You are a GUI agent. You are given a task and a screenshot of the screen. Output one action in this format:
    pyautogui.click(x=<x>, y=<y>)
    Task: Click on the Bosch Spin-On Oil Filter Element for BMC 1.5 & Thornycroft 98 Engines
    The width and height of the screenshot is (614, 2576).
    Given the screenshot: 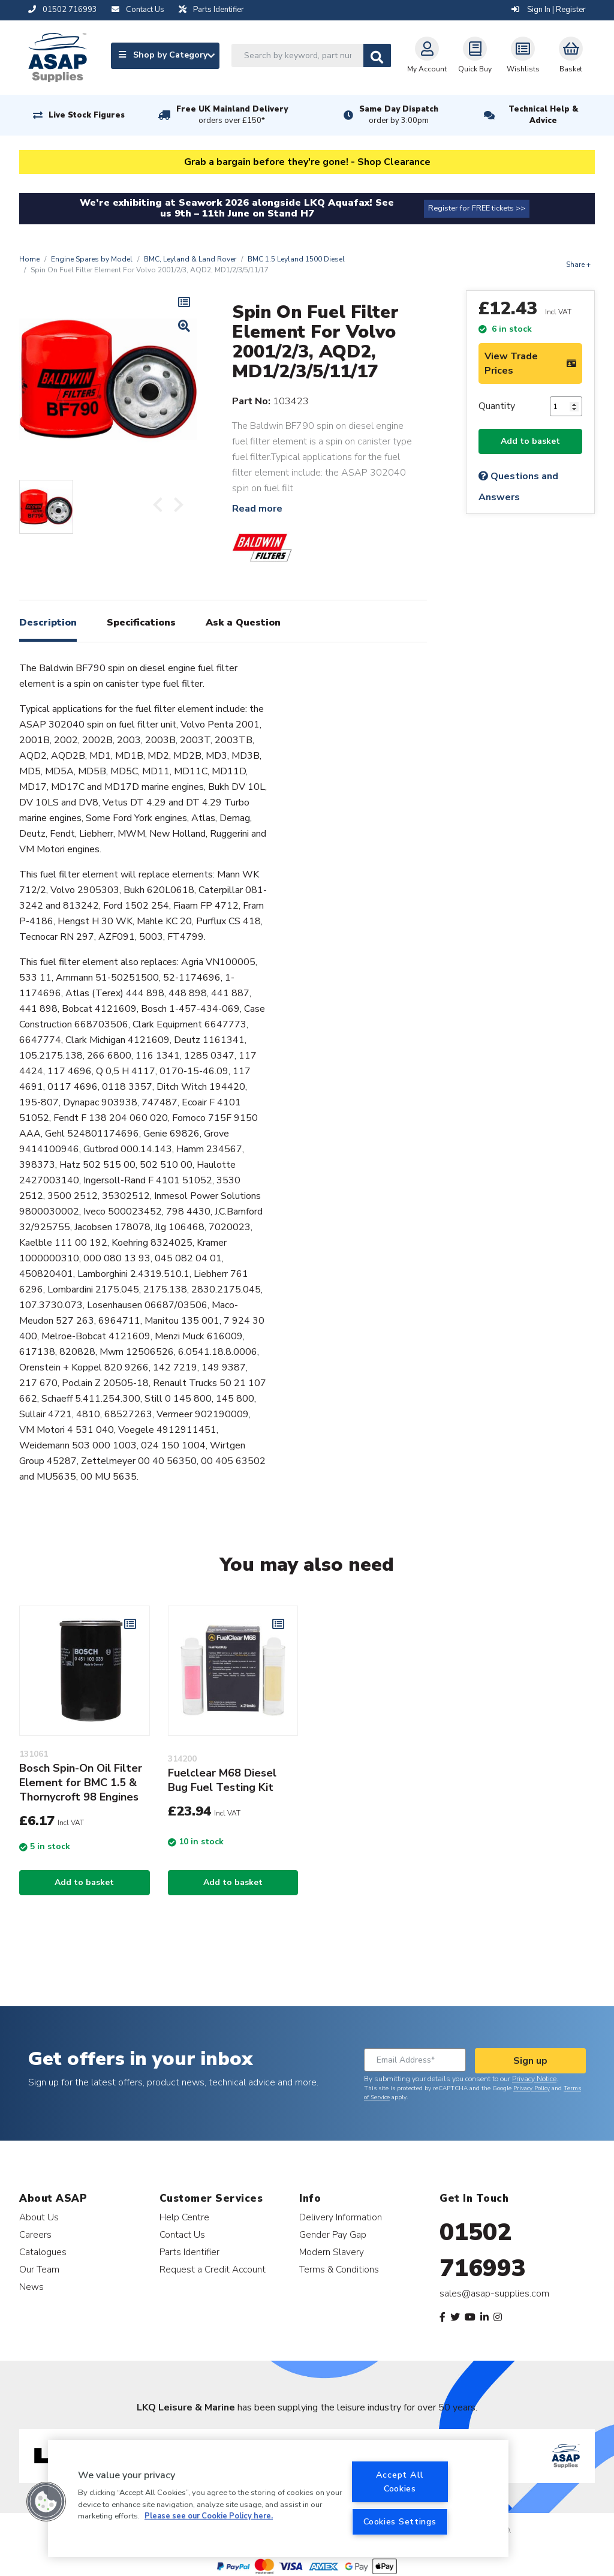 What is the action you would take?
    pyautogui.click(x=80, y=1782)
    